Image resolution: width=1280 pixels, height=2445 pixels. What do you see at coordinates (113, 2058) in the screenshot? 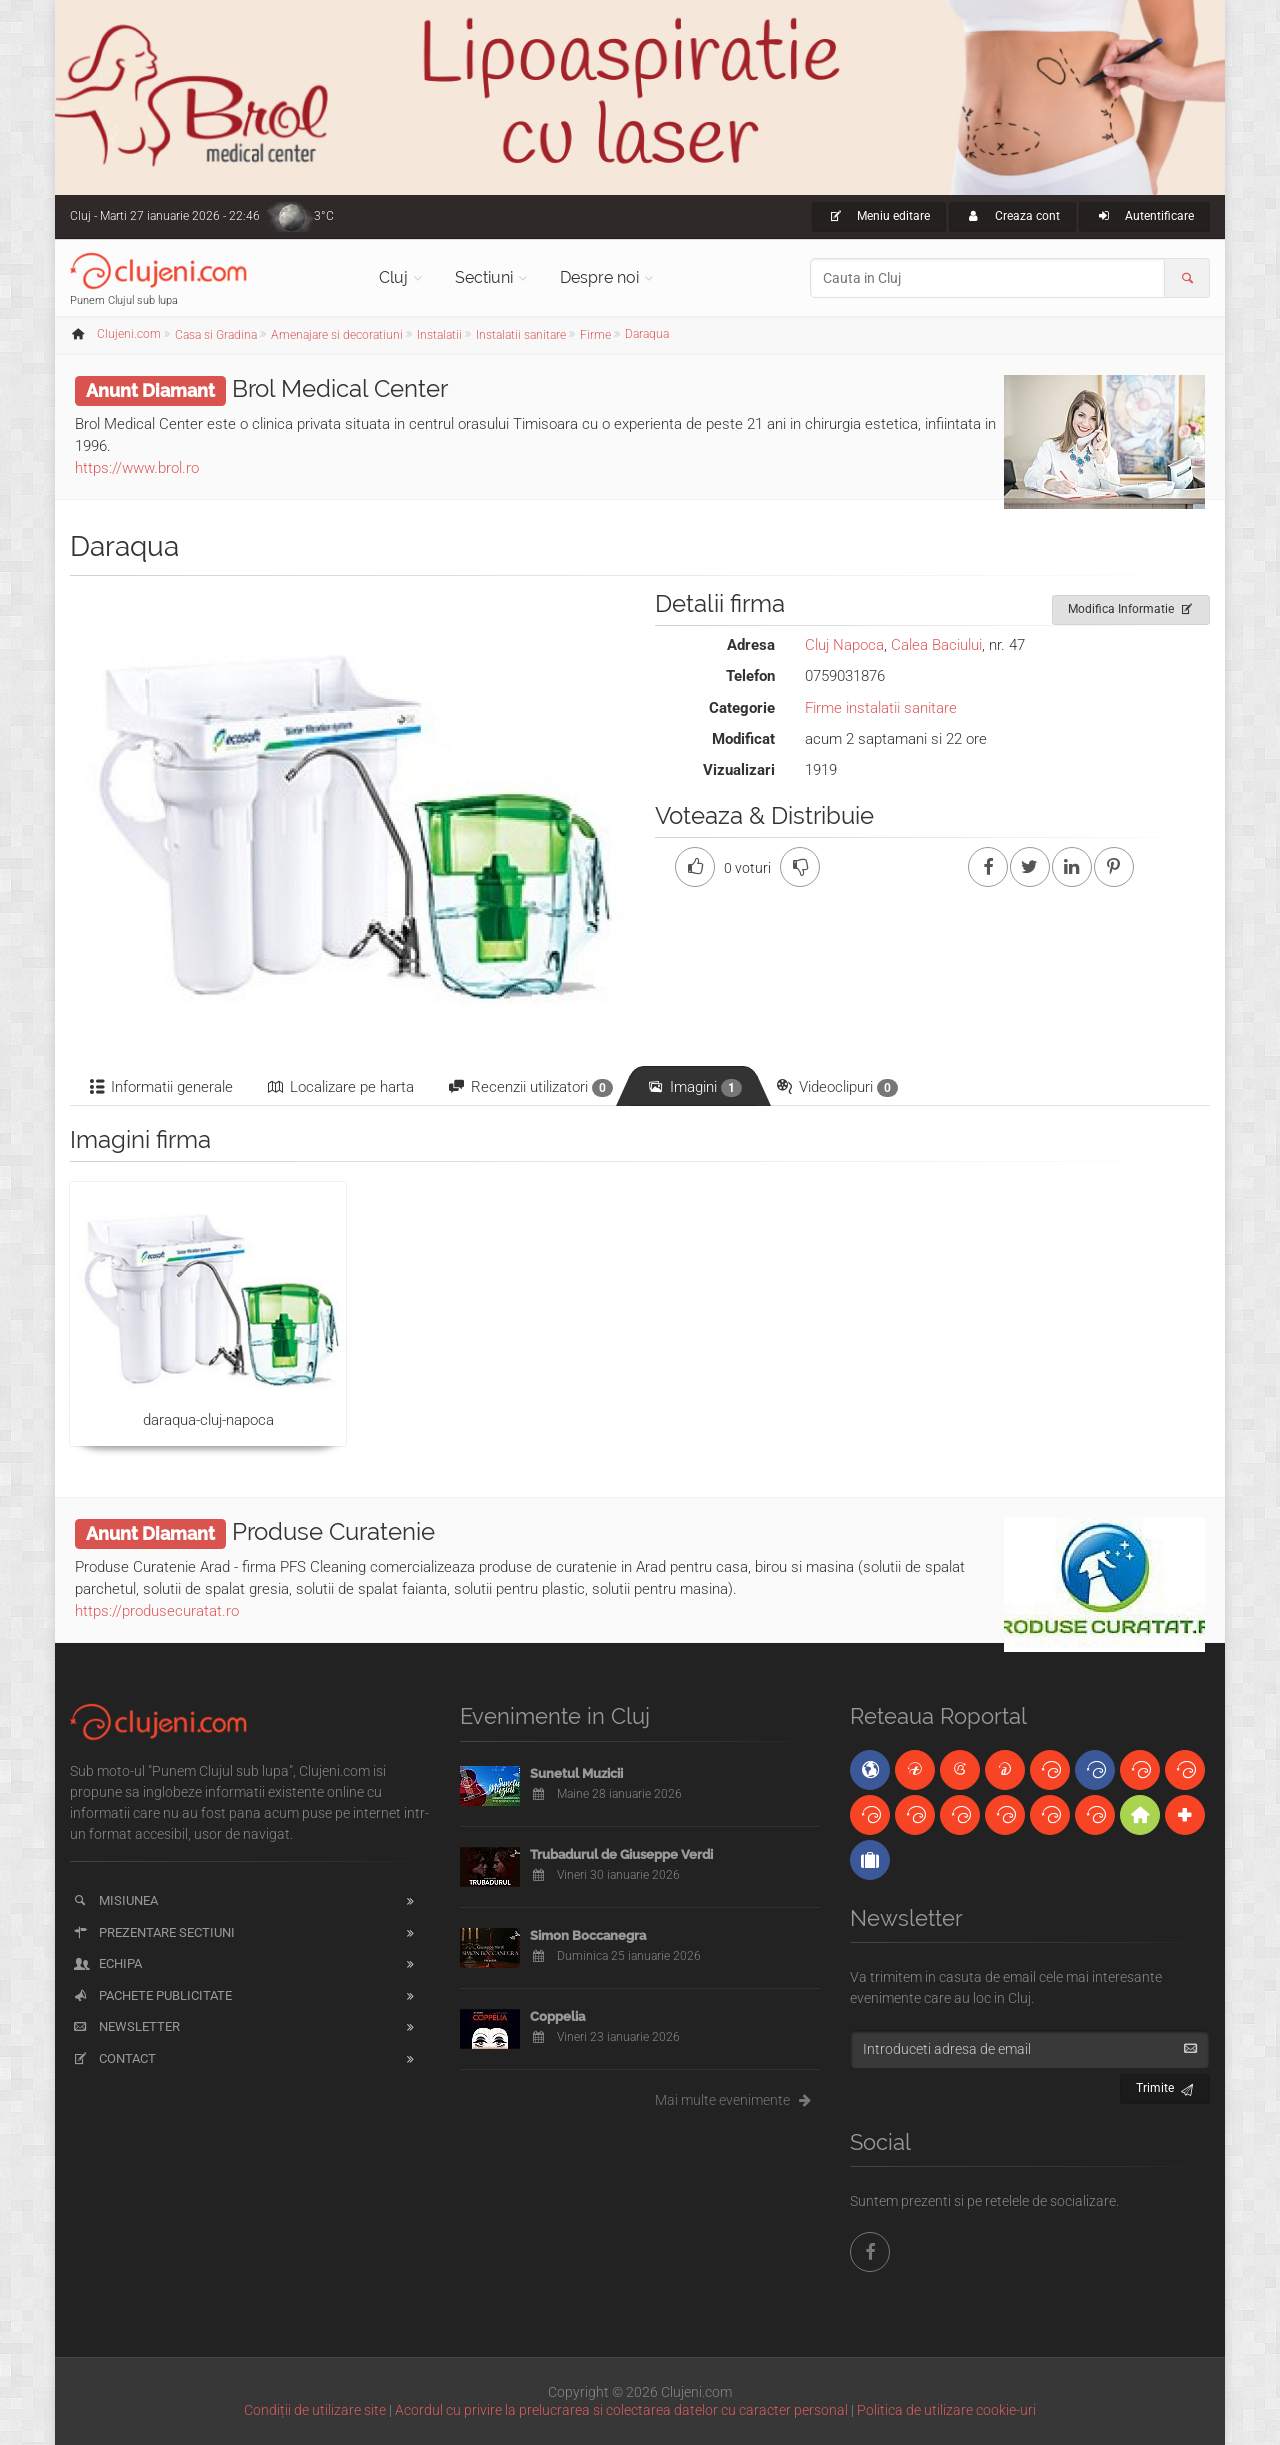
I see `Contact` at bounding box center [113, 2058].